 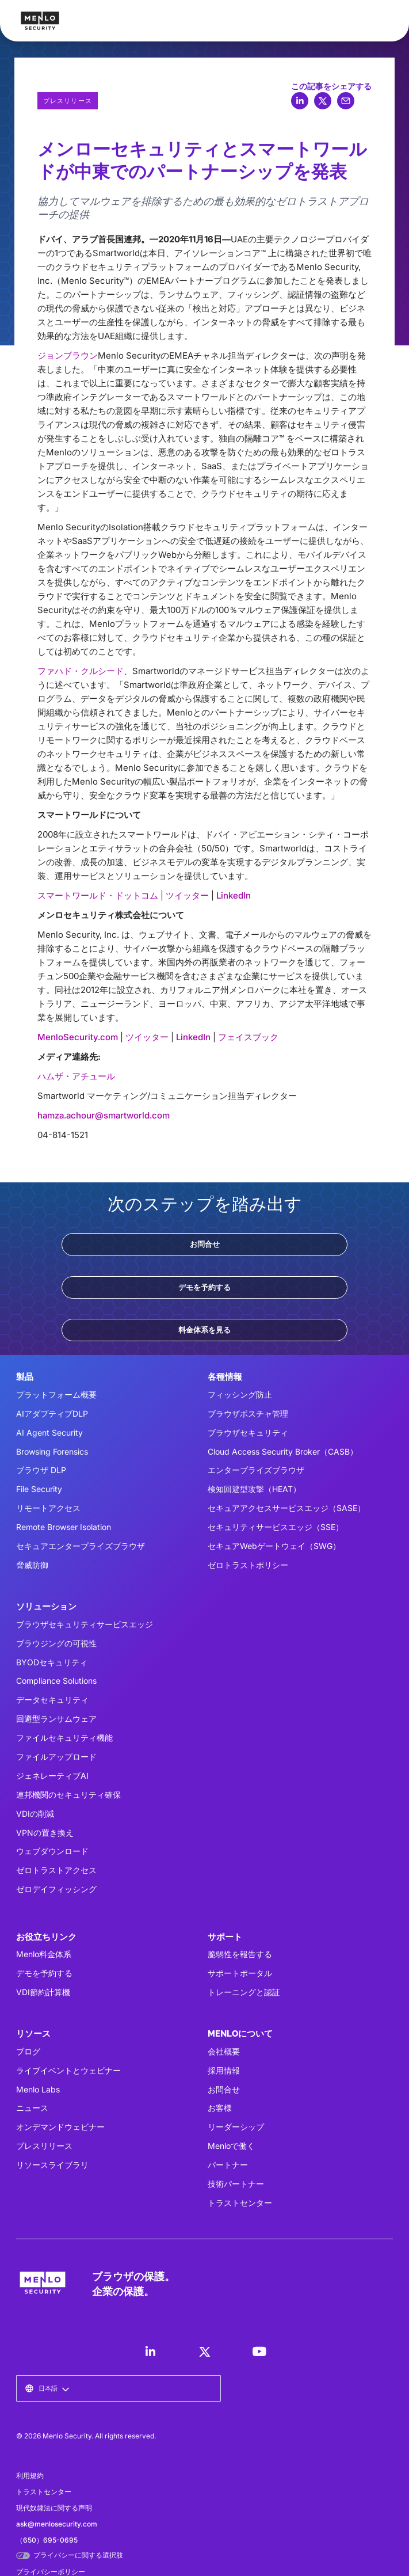 I want to click on お客様, so click(x=220, y=2108).